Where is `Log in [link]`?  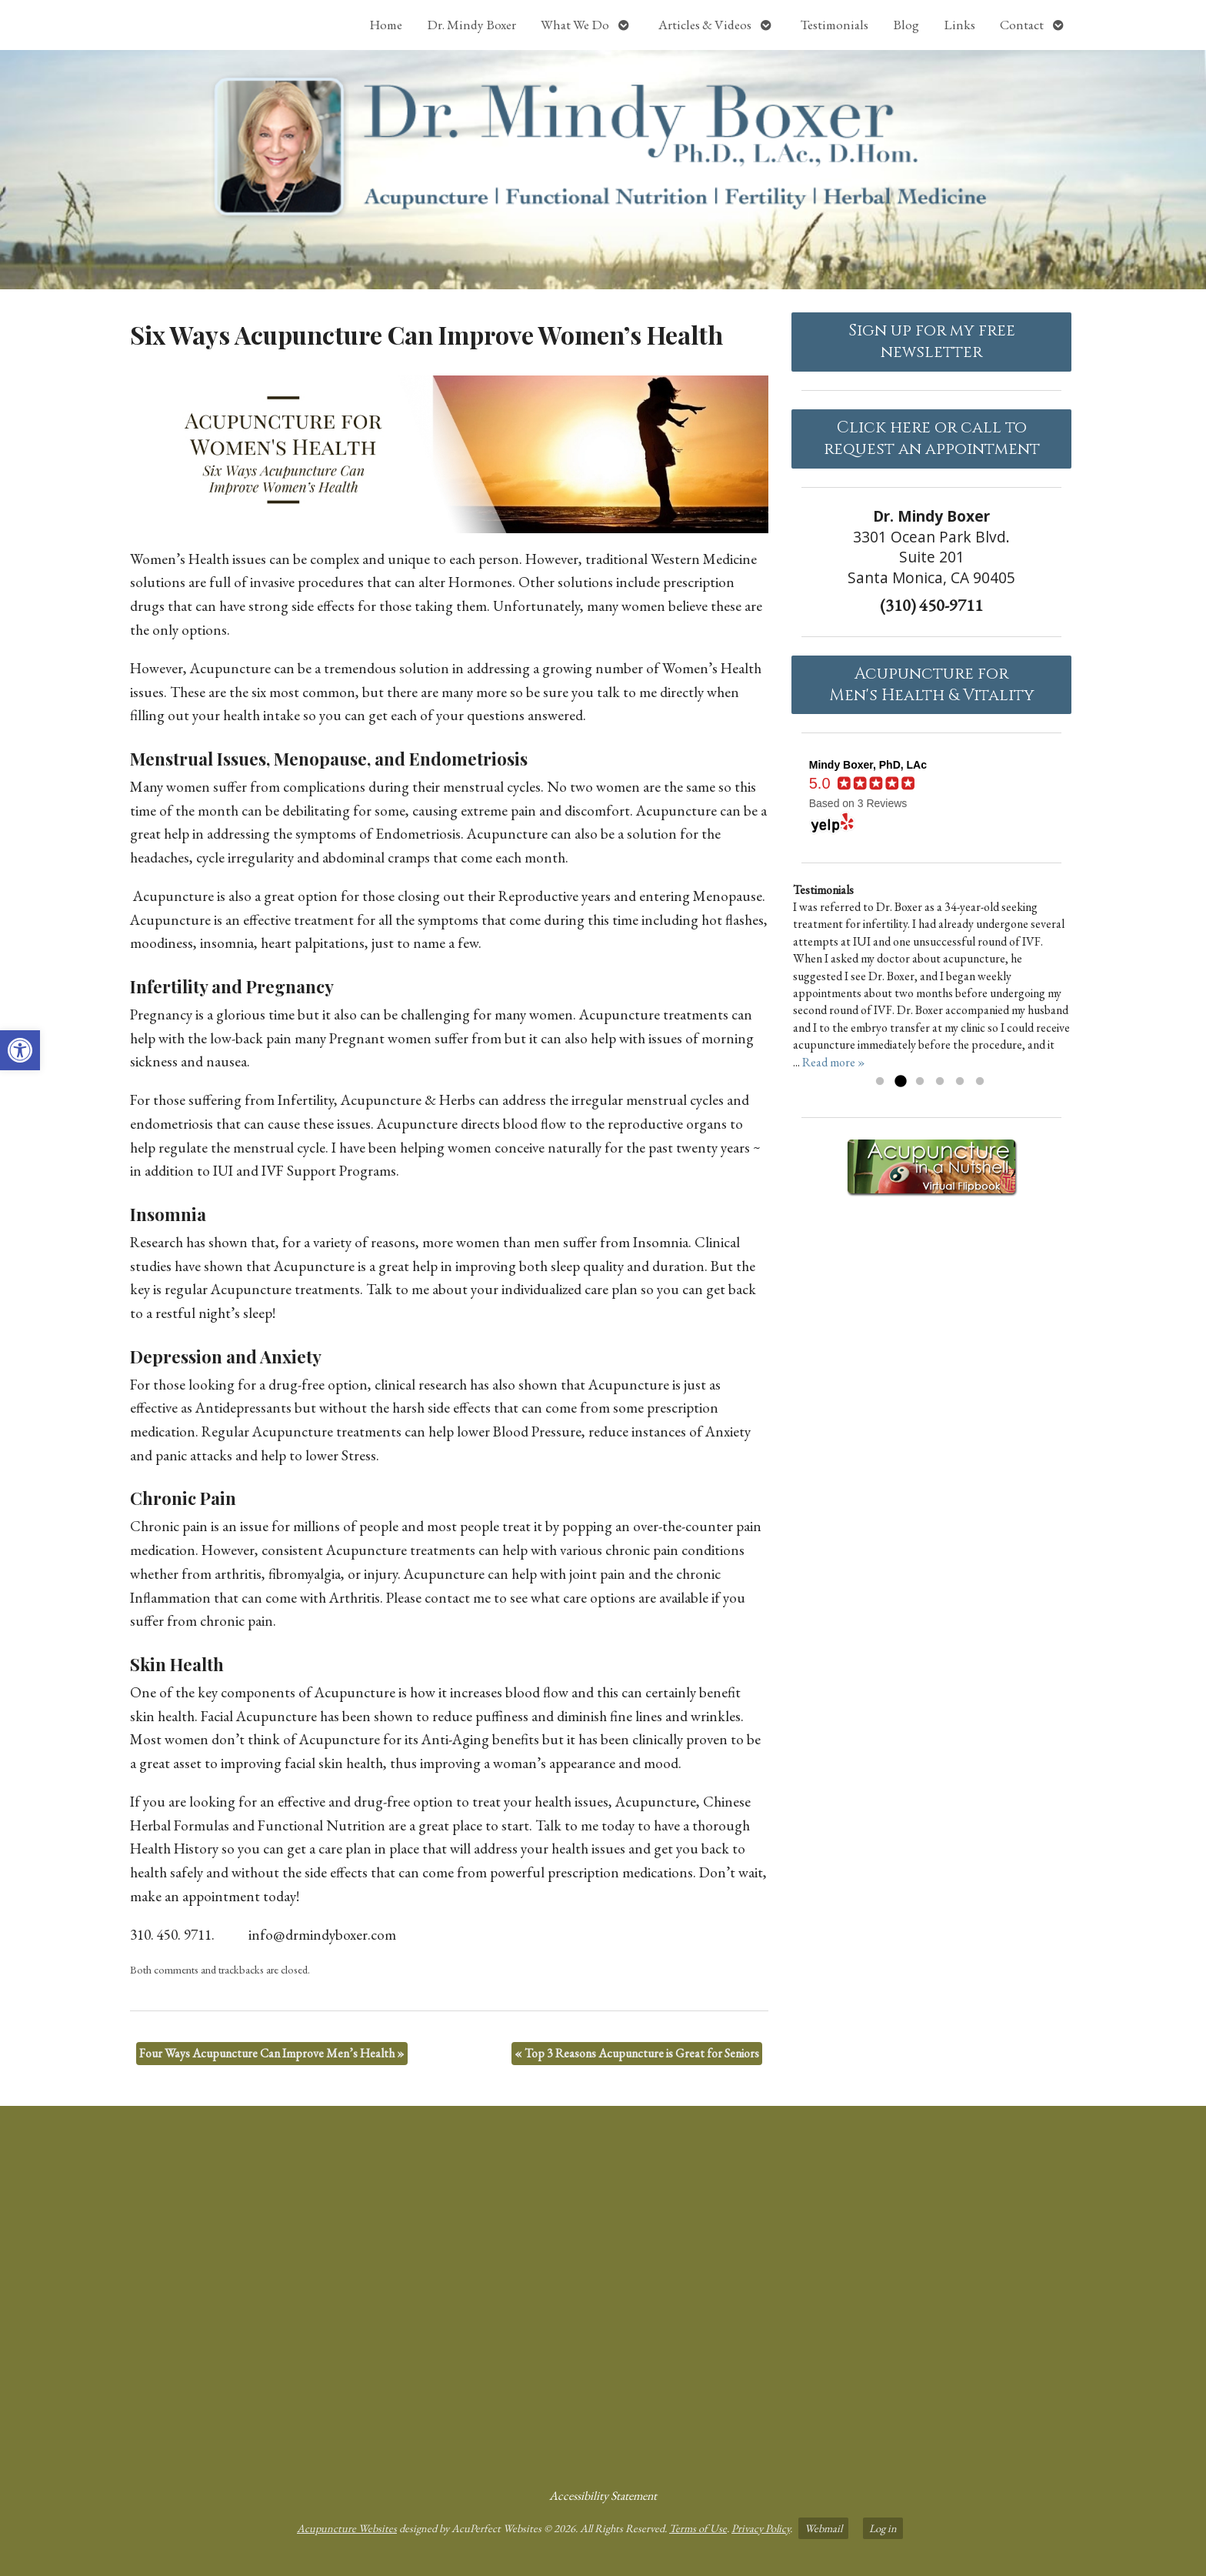 Log in [link] is located at coordinates (883, 2528).